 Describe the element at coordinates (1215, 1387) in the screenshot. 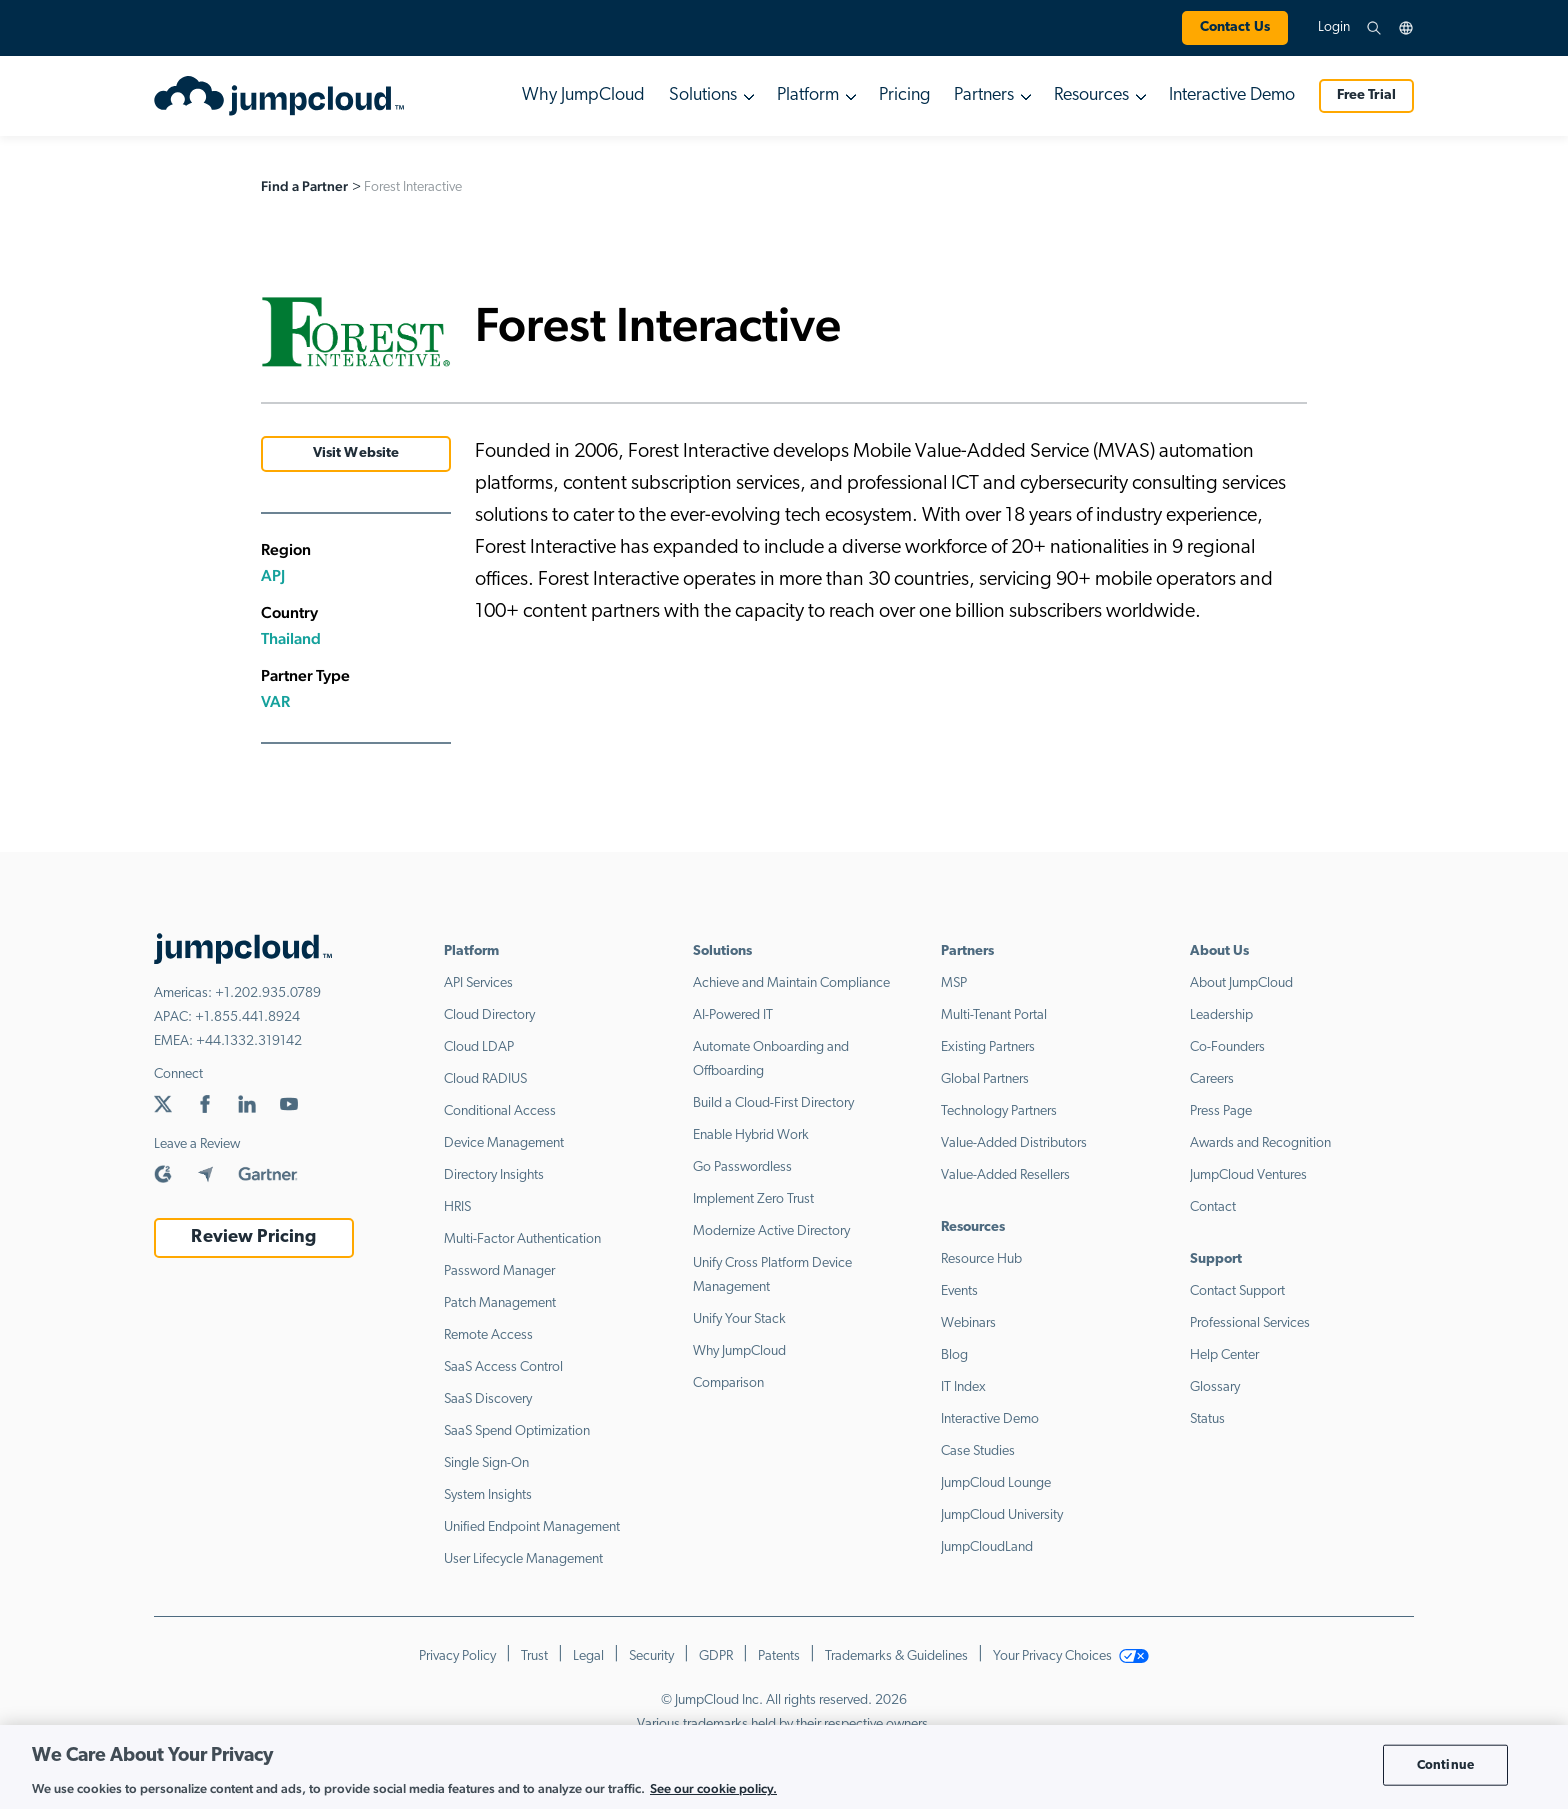

I see `Glossary` at that location.